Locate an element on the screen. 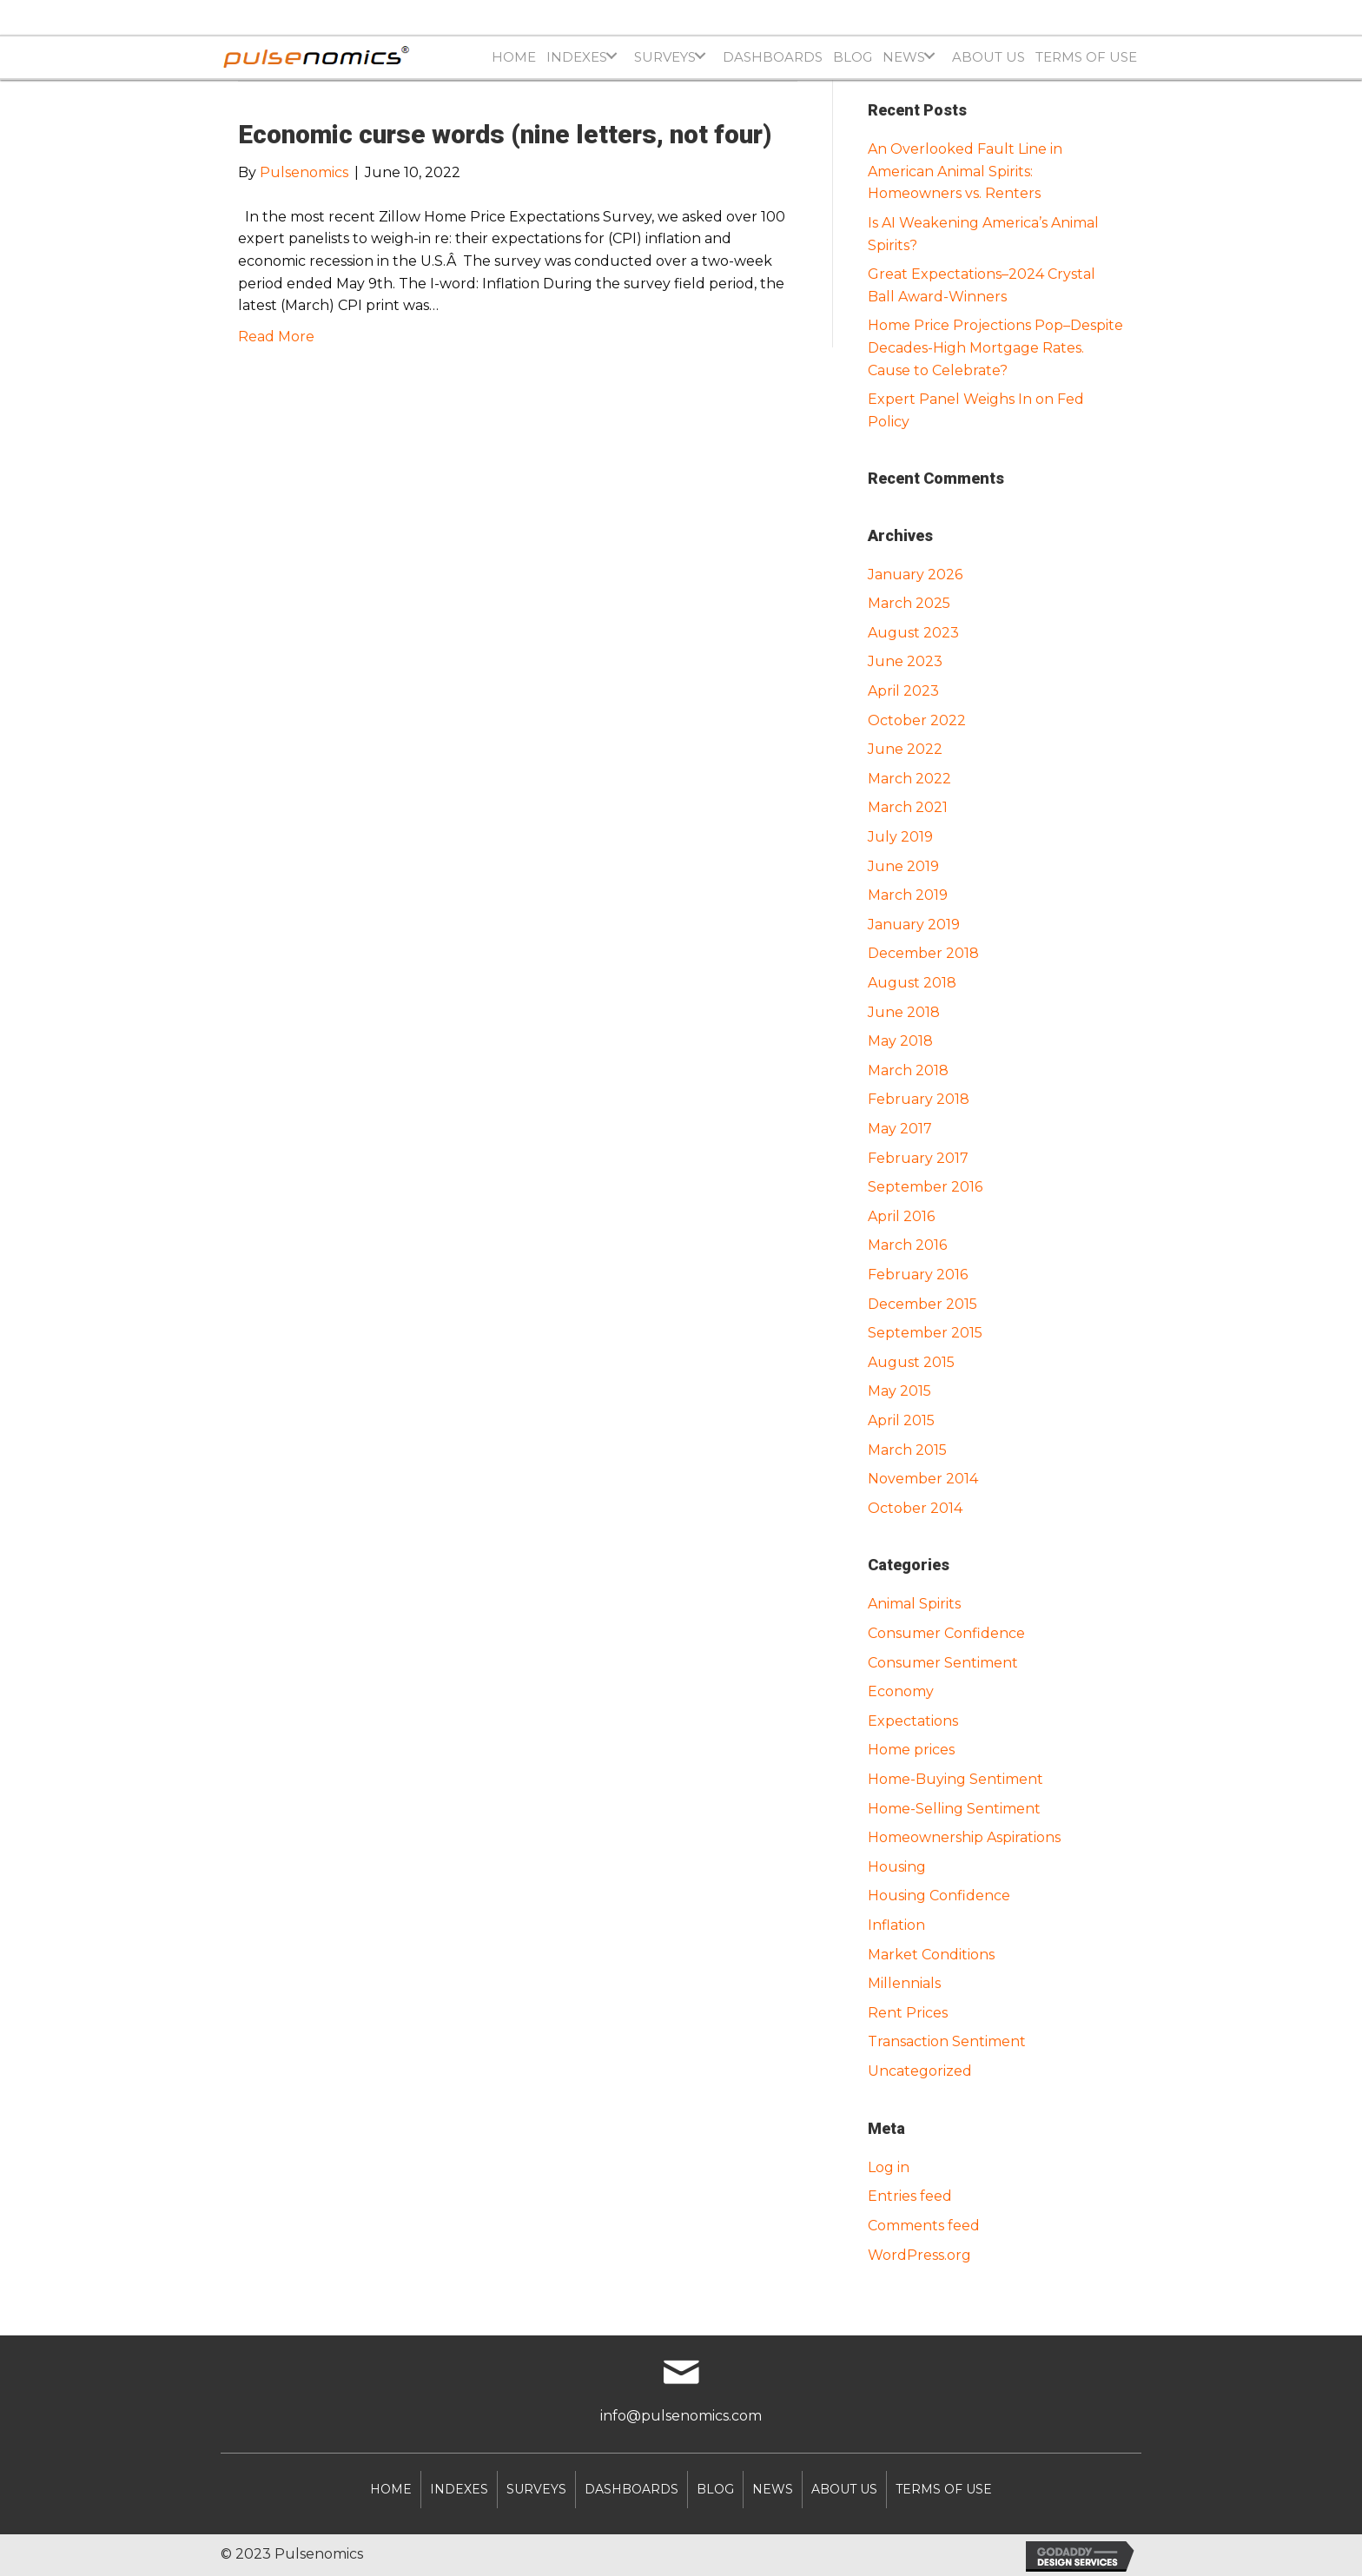 The width and height of the screenshot is (1362, 2576). DASHBOARDS [menuitem] is located at coordinates (631, 2489).